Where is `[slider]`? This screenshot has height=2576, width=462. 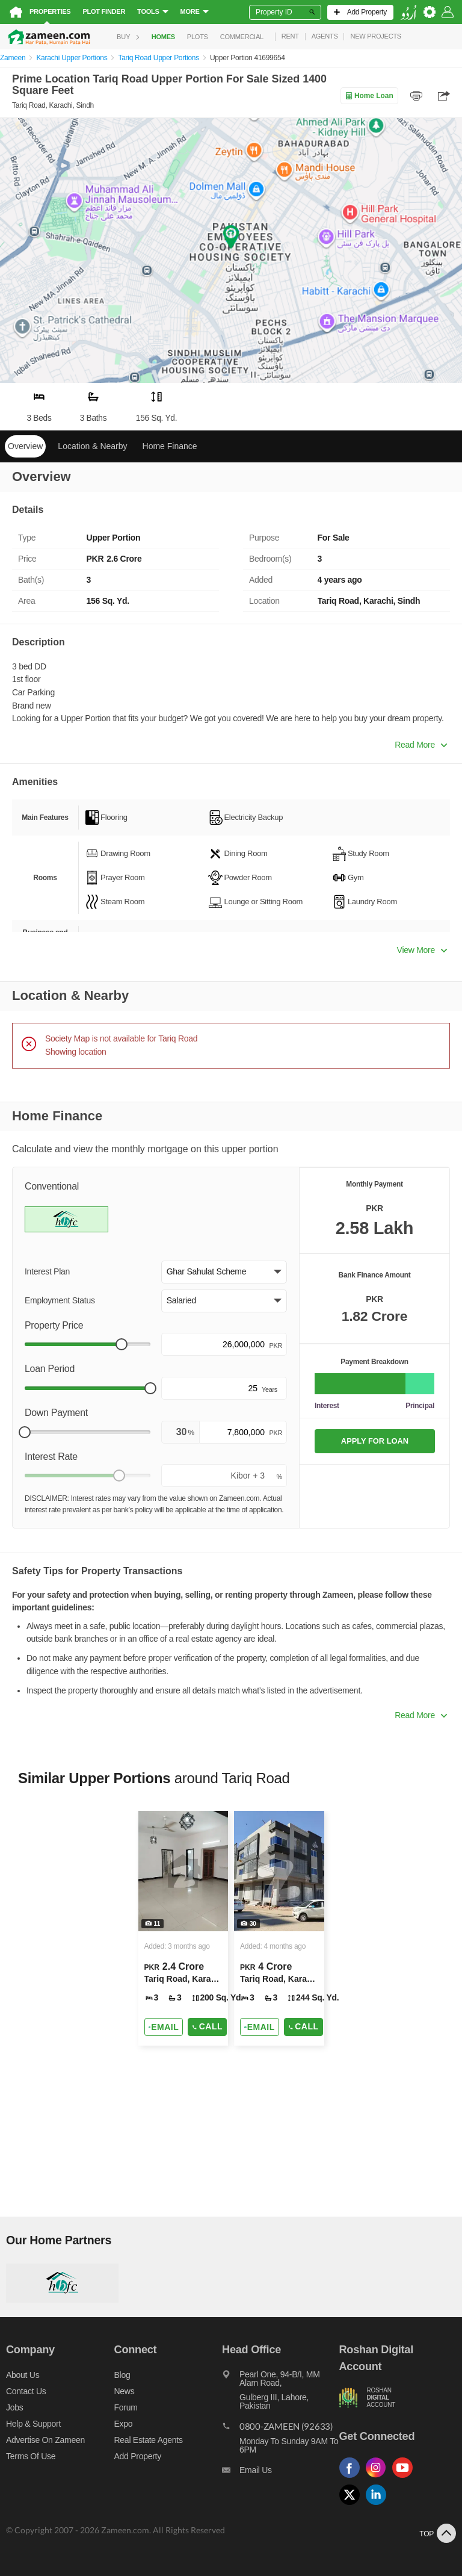
[slider] is located at coordinates (122, 1344).